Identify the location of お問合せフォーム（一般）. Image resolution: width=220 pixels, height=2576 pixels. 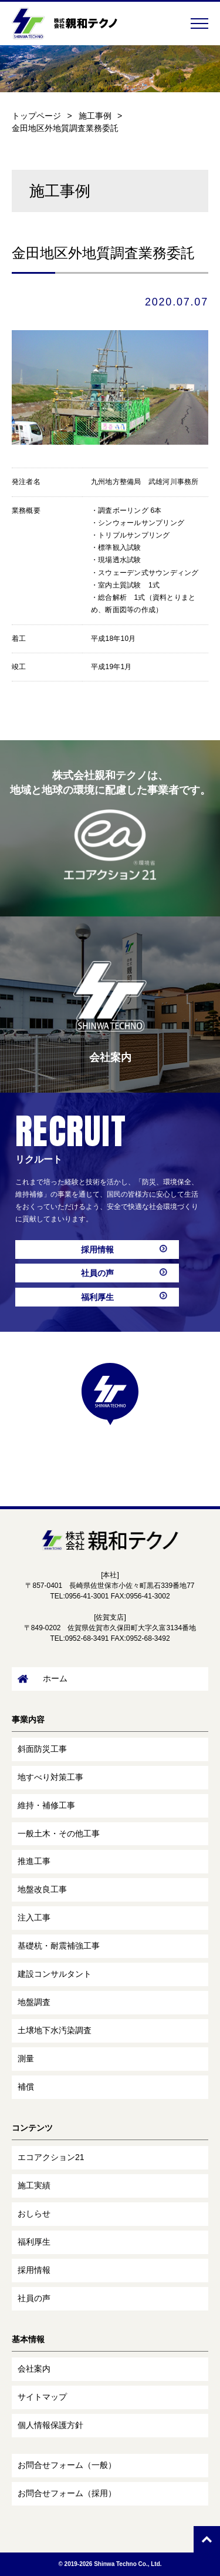
(67, 2465).